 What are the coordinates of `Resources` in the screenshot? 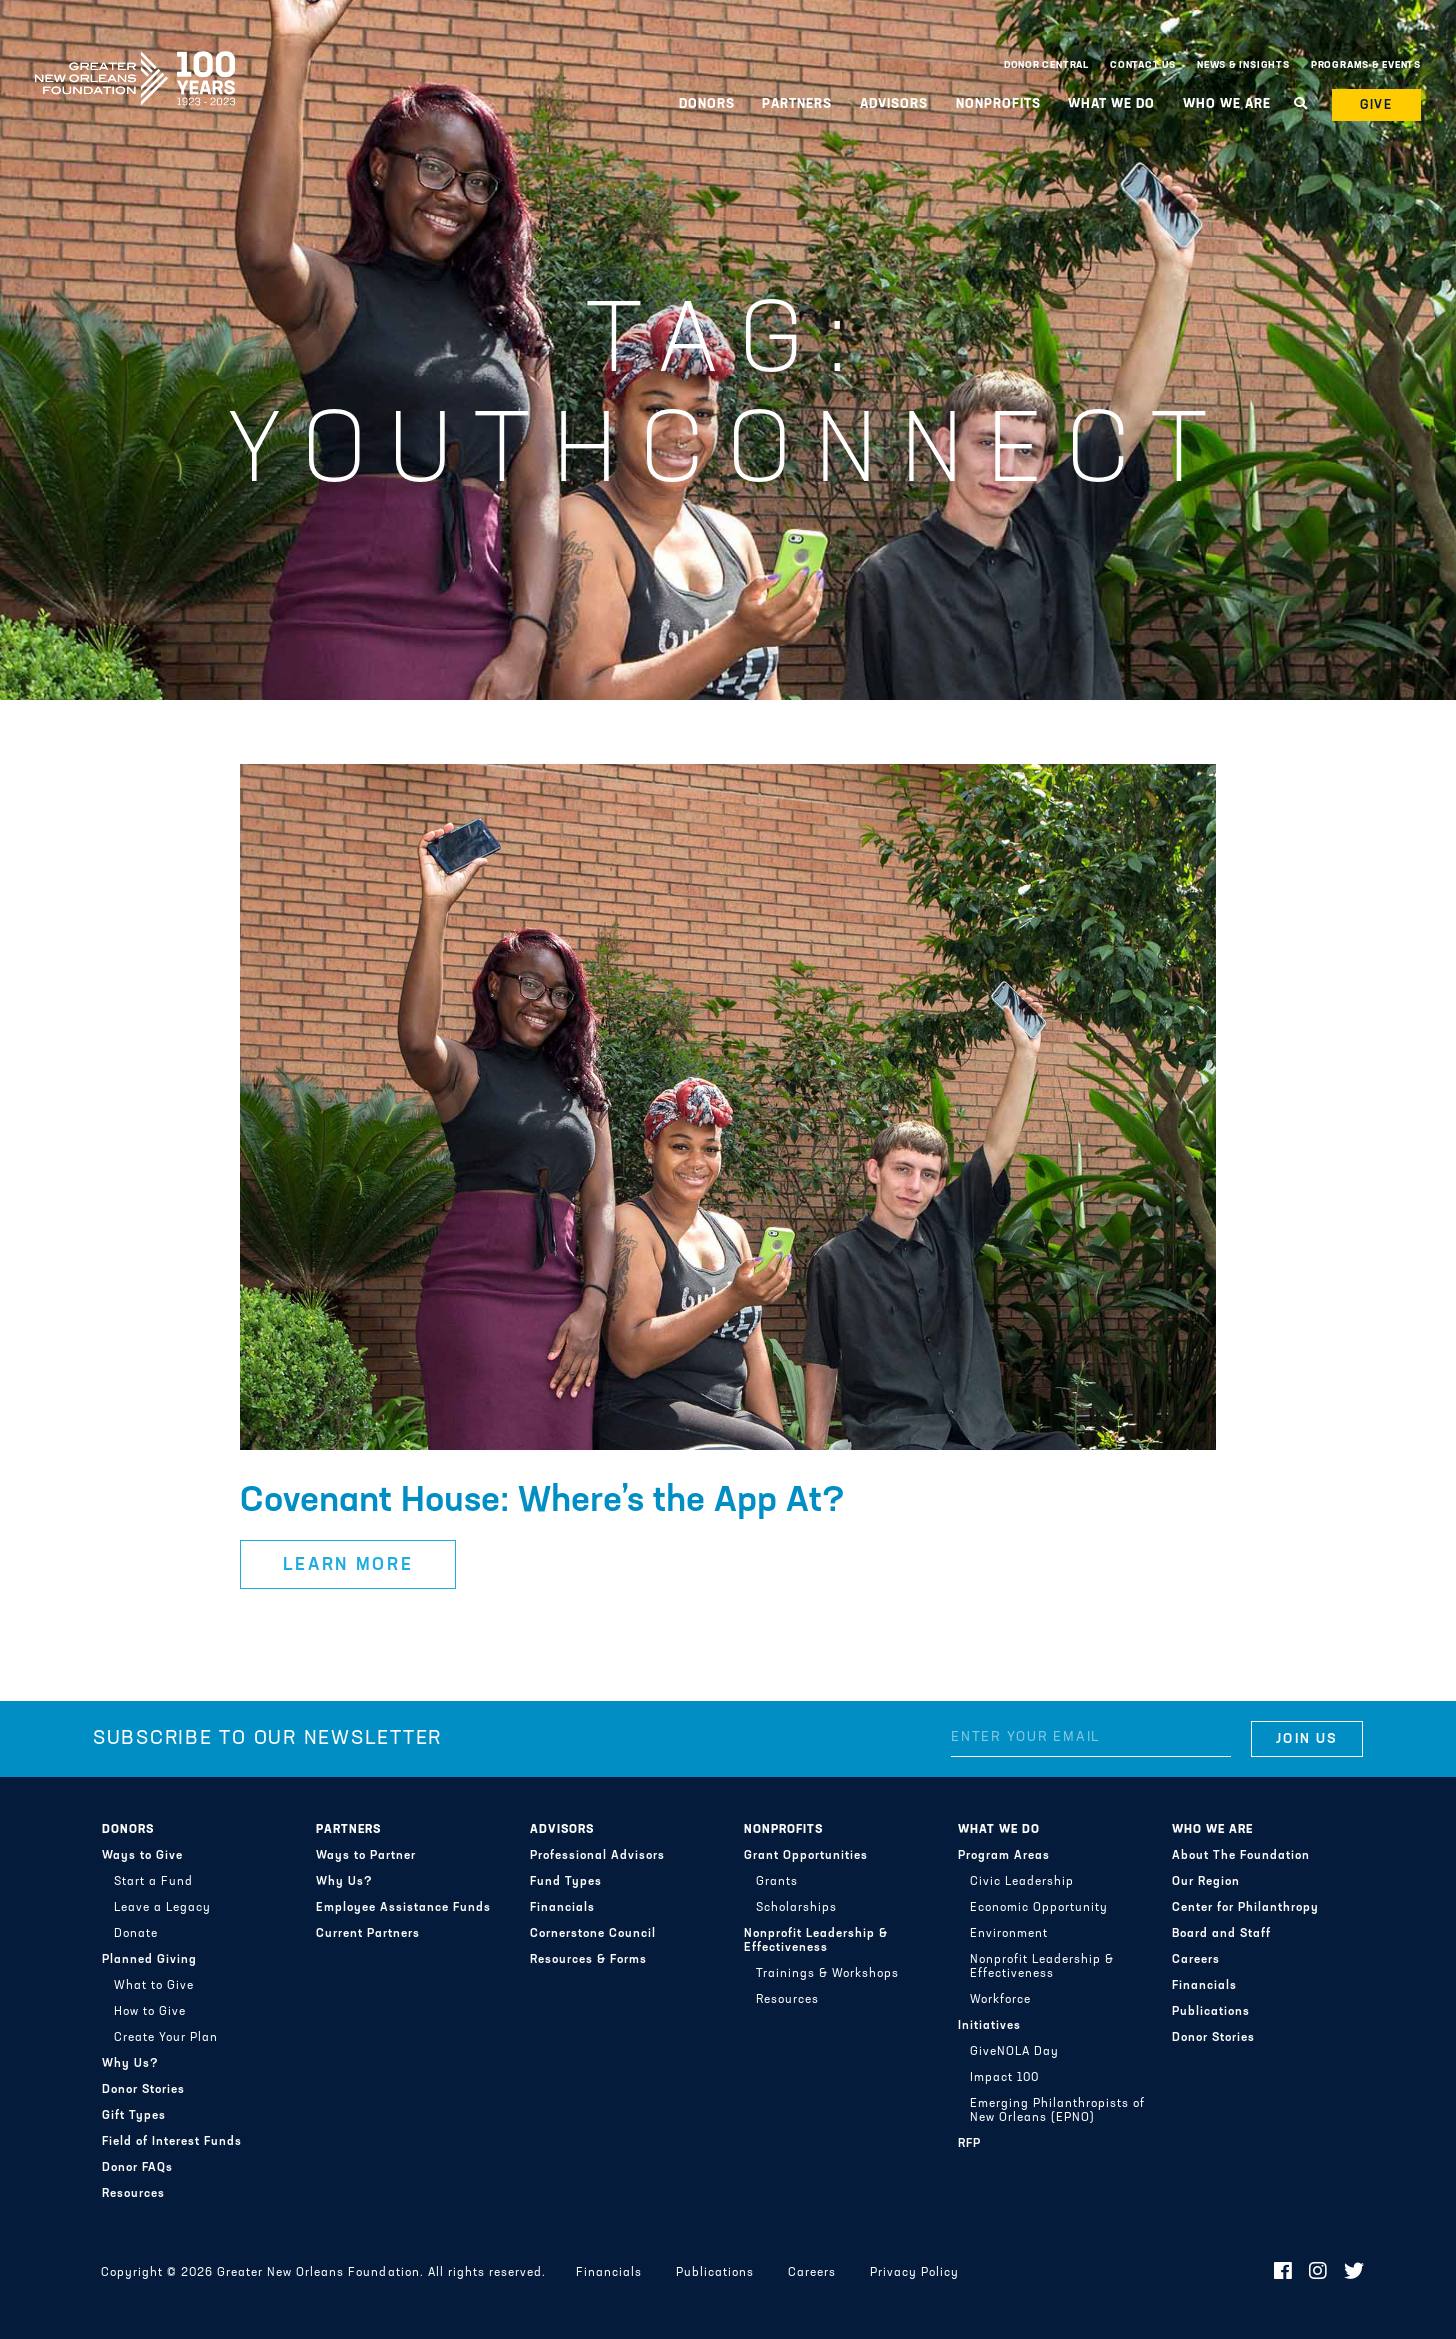 It's located at (133, 2194).